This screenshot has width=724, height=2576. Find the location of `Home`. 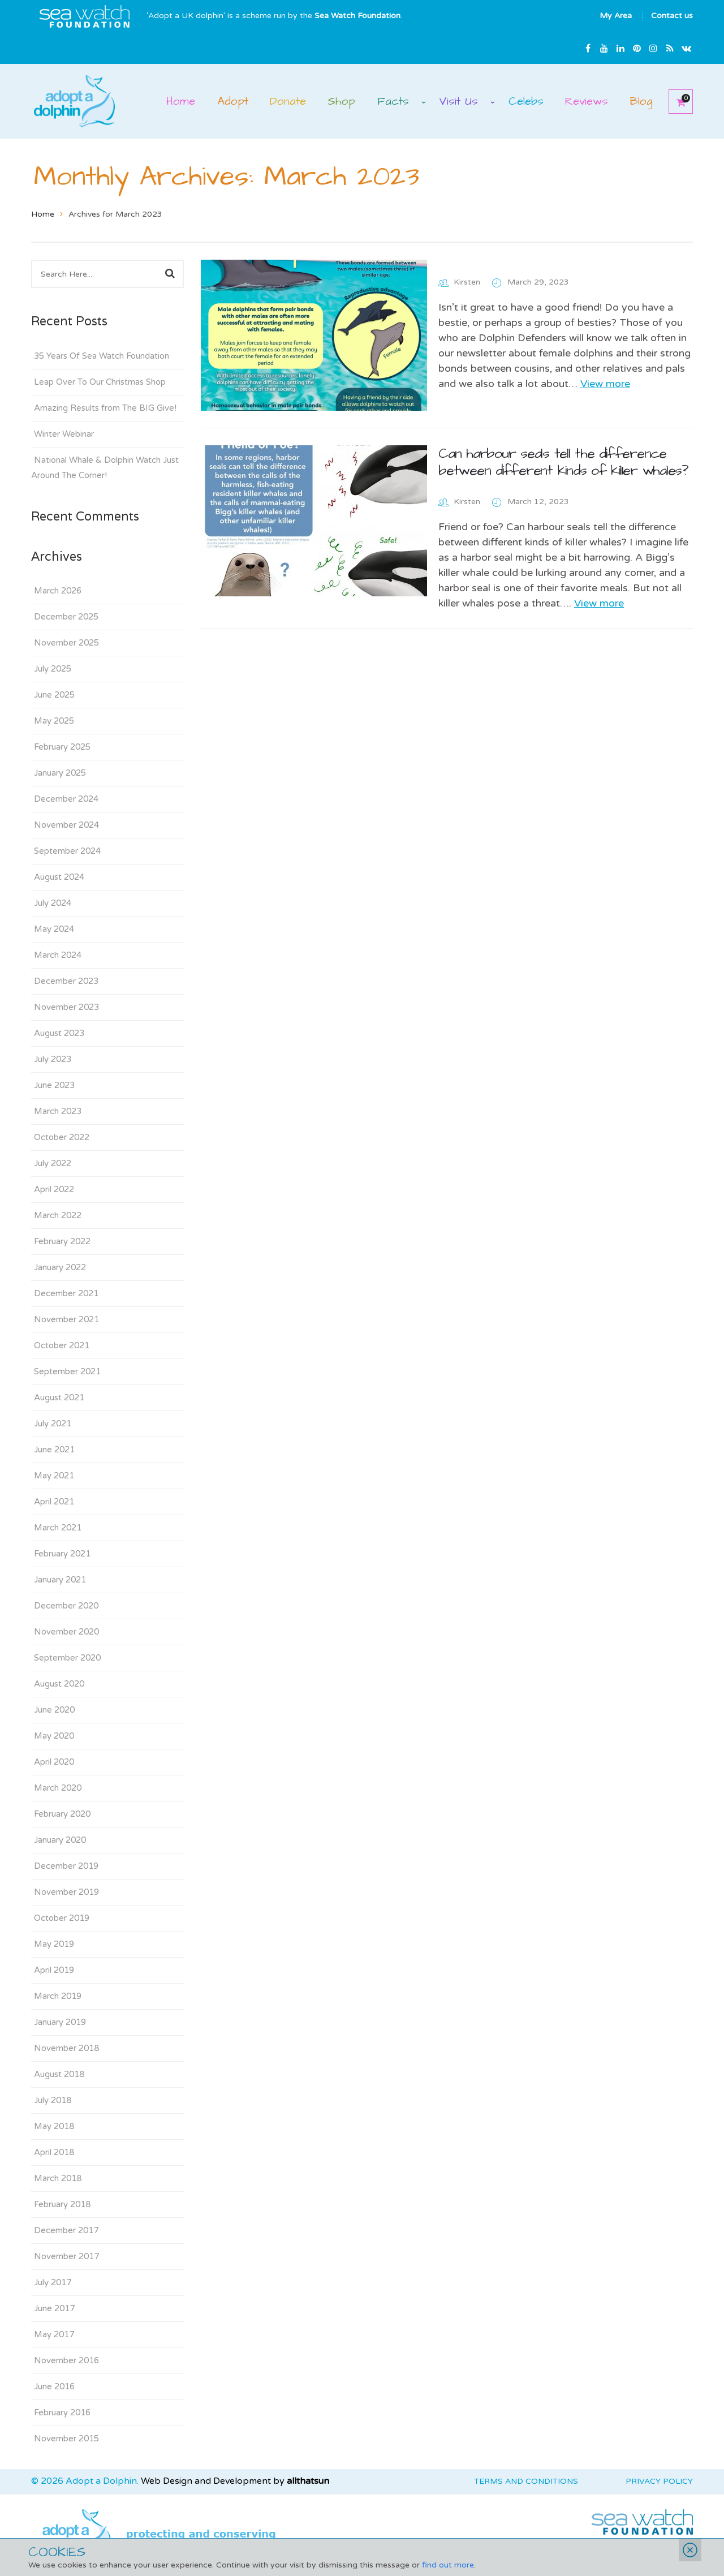

Home is located at coordinates (42, 214).